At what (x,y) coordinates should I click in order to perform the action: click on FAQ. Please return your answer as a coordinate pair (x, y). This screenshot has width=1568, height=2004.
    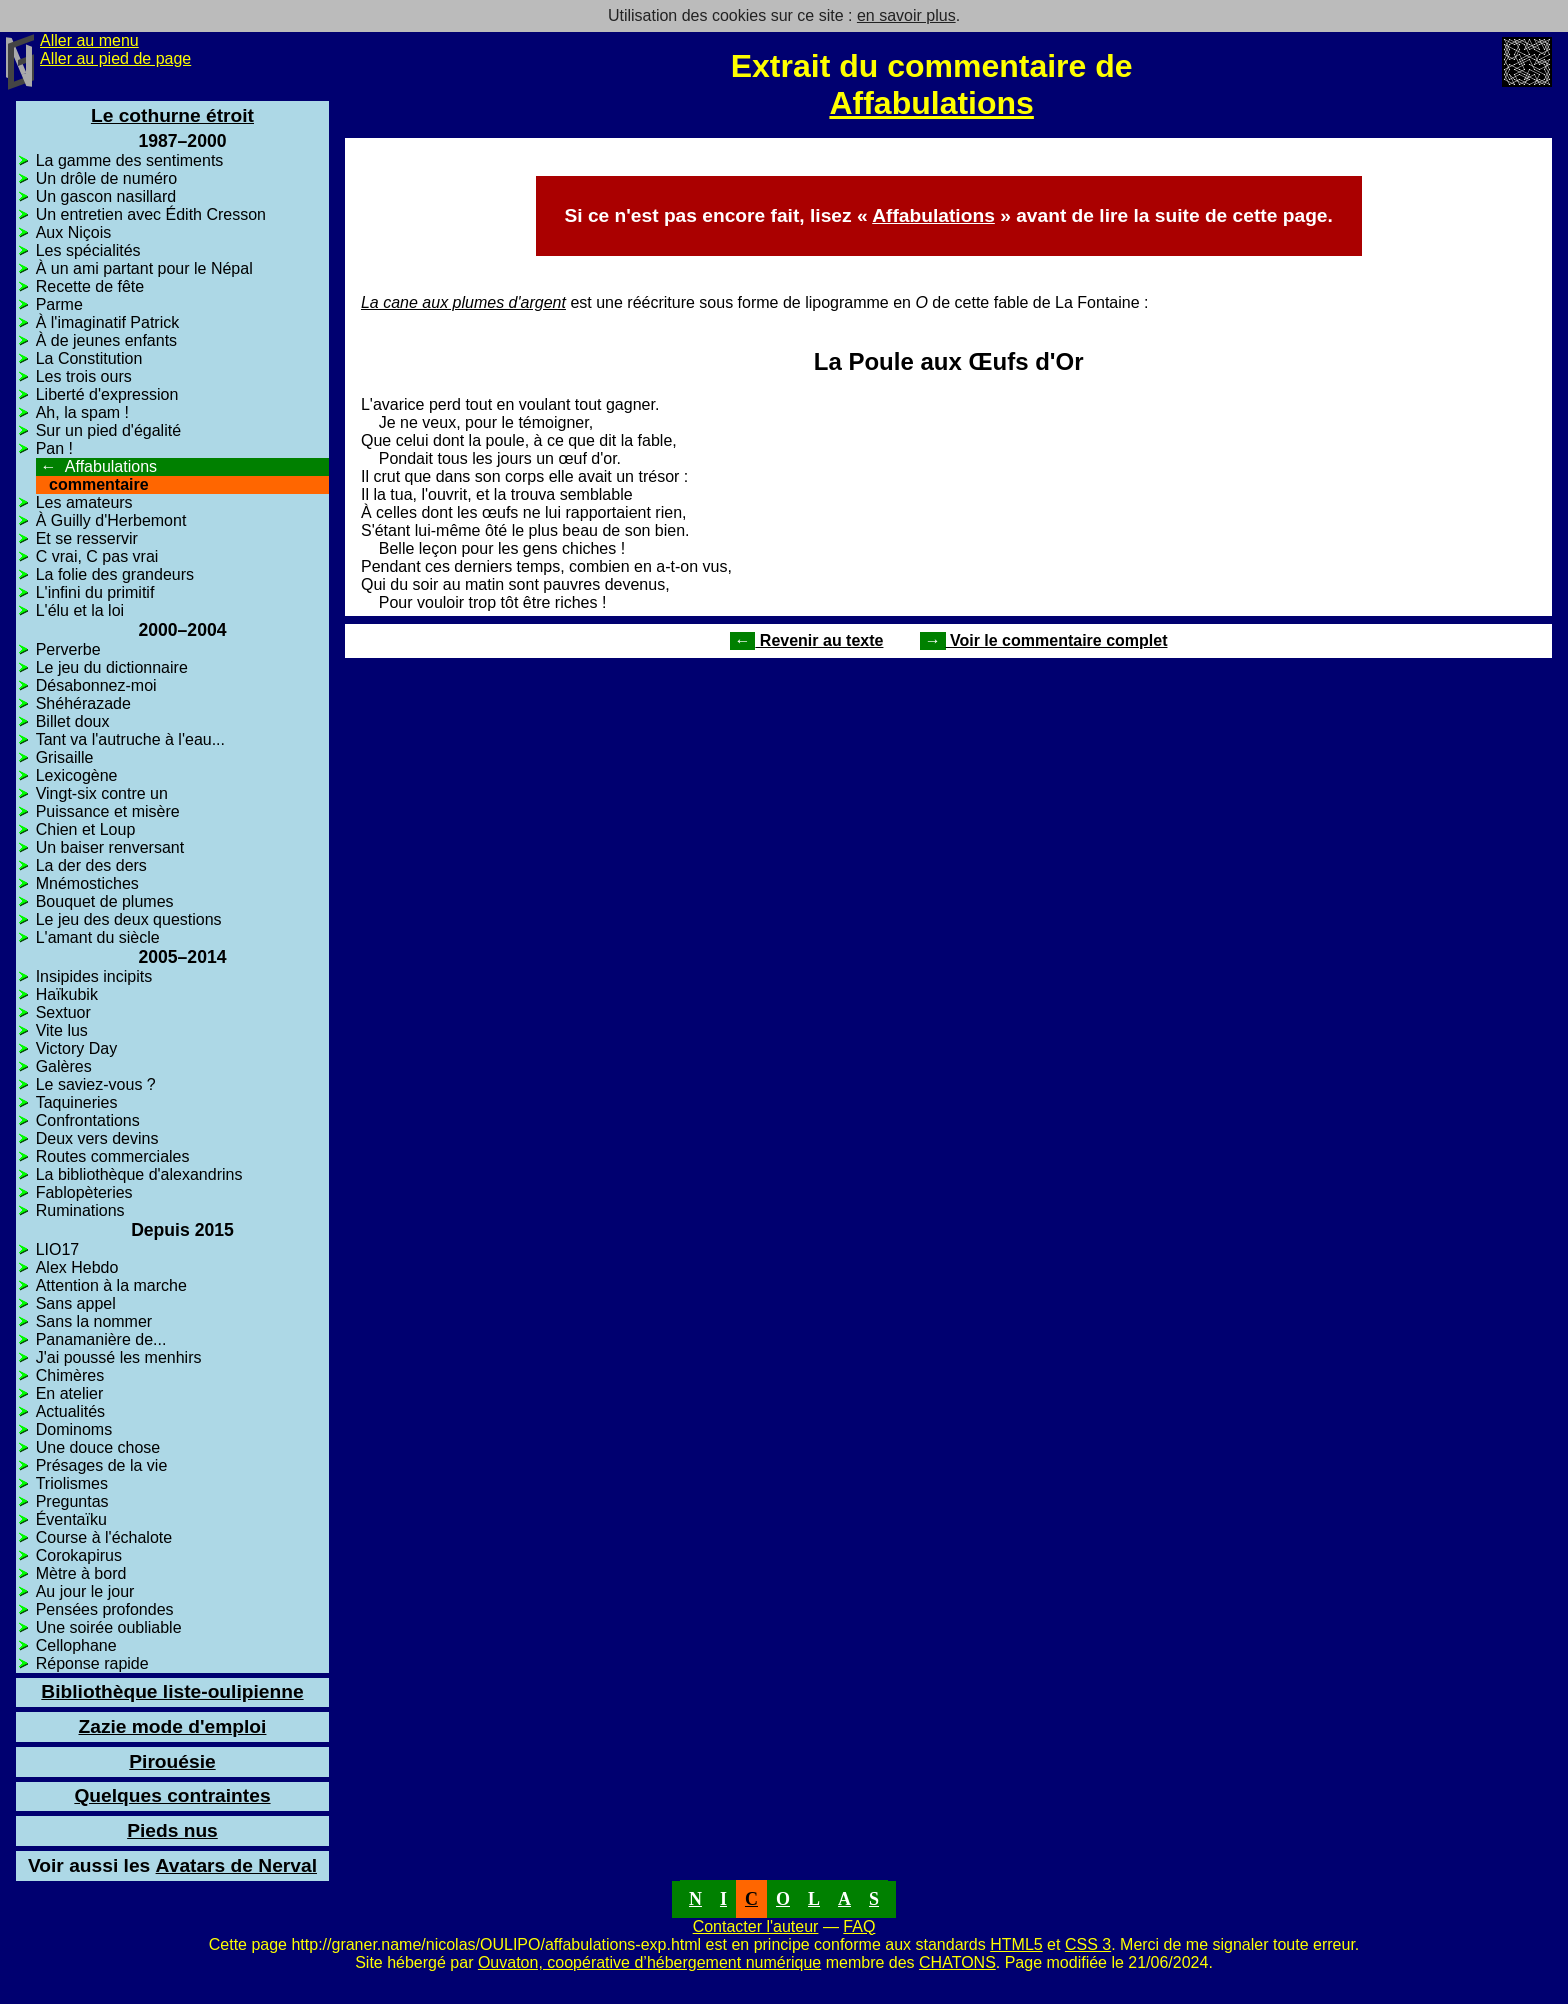
    Looking at the image, I should click on (859, 1926).